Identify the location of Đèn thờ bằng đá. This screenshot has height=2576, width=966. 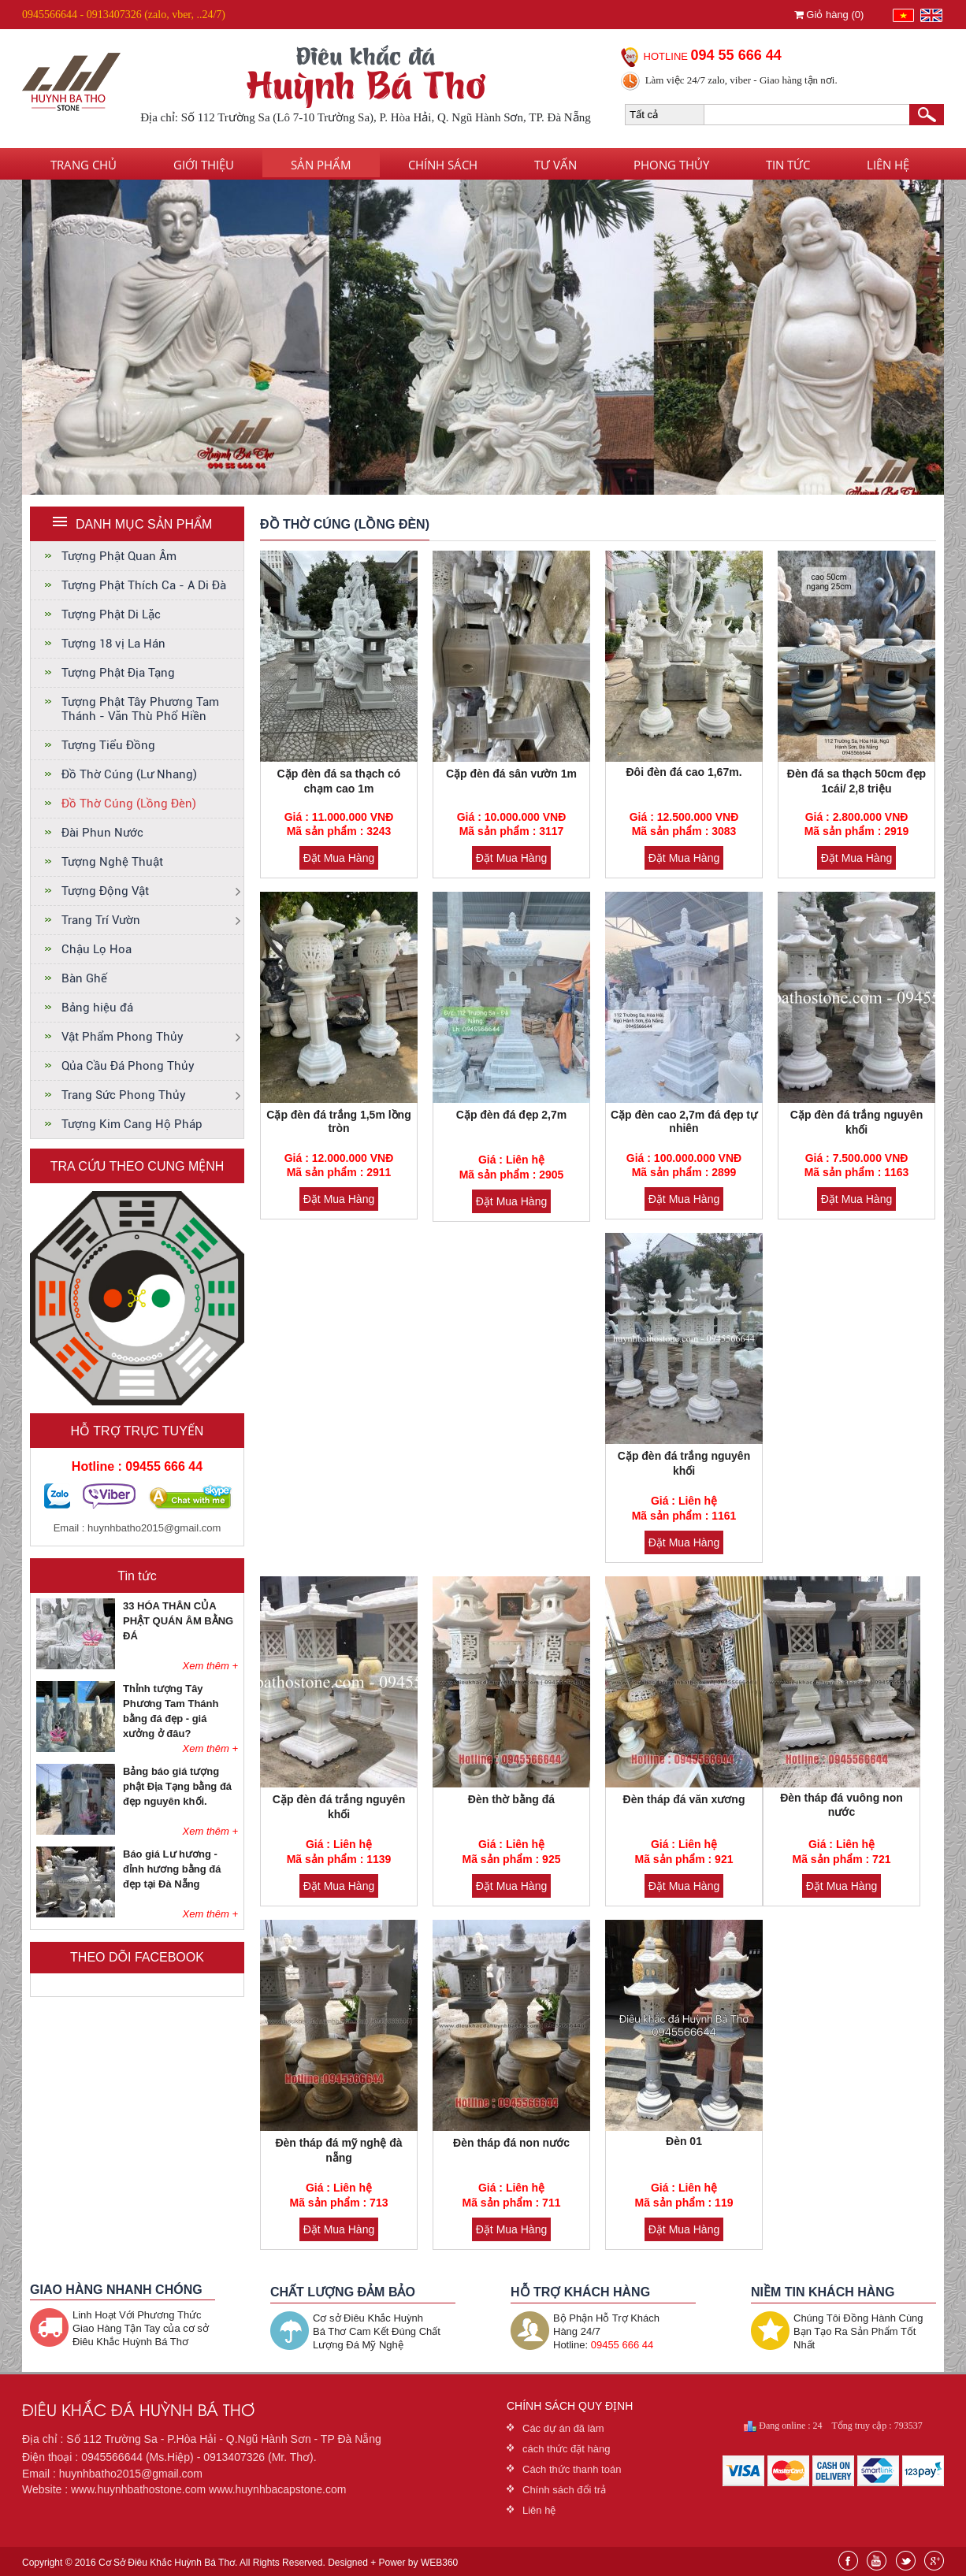
(511, 1799).